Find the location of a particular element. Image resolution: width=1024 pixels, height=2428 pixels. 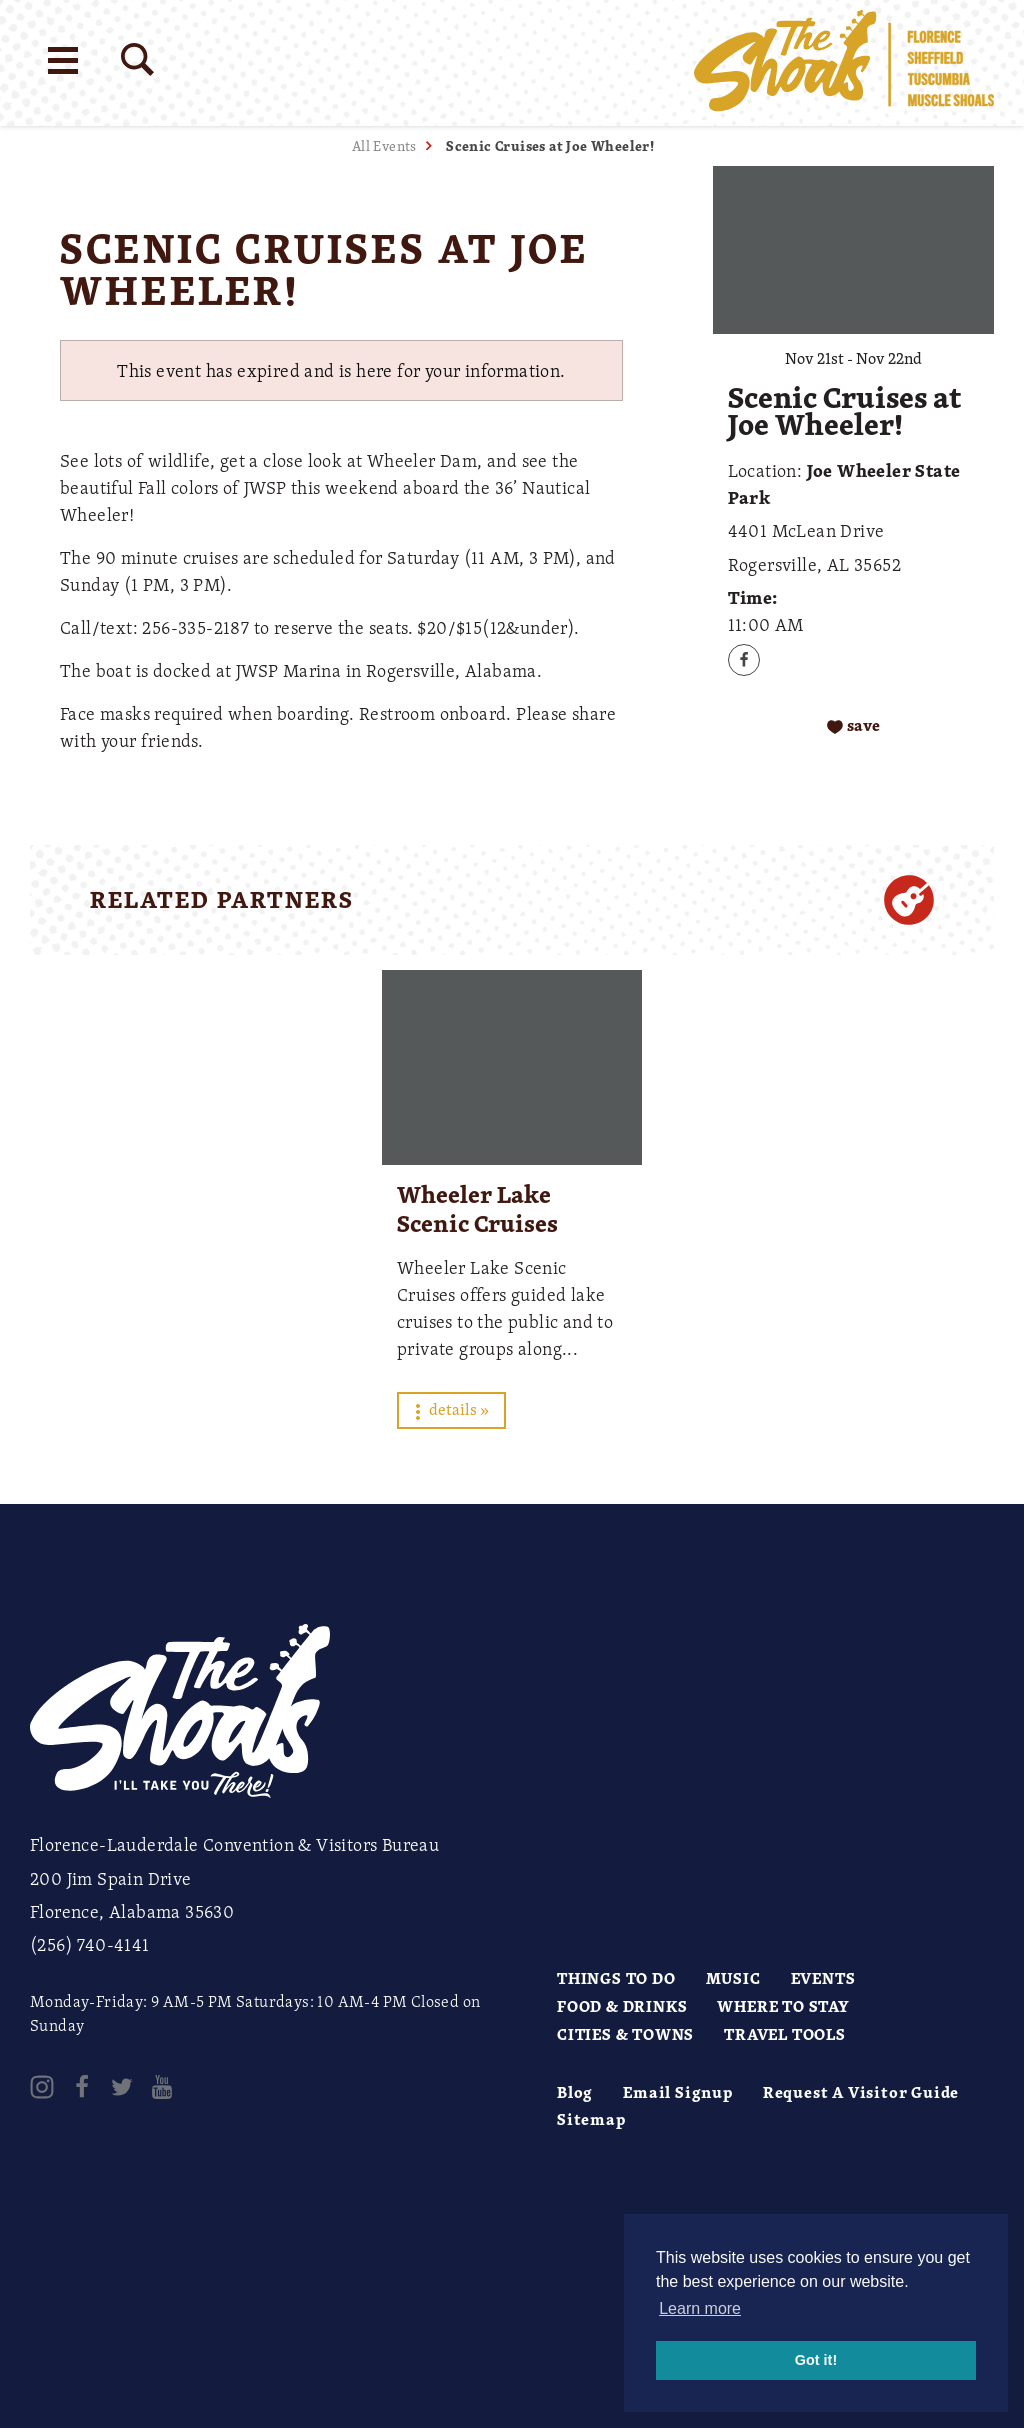

[Home] is located at coordinates (844, 63).